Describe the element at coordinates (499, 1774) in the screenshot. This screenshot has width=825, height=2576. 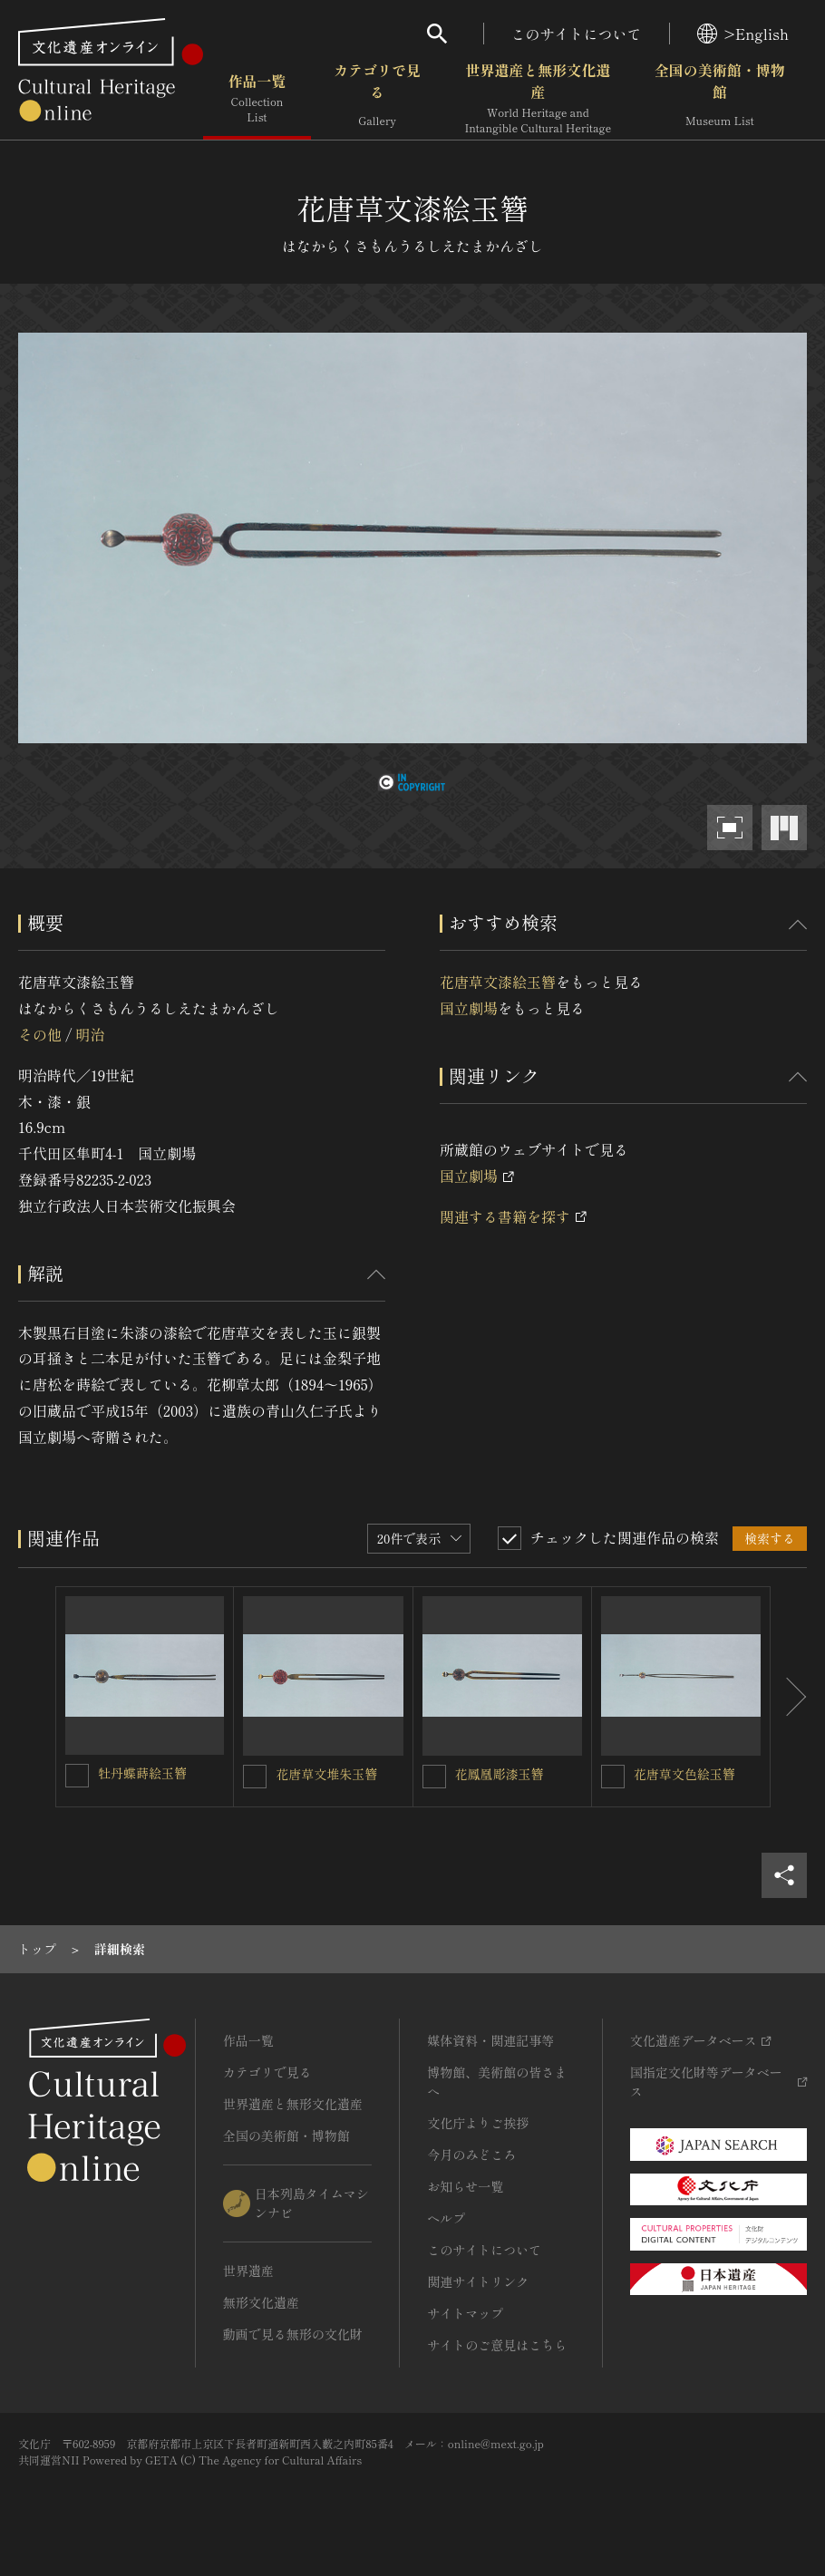
I see `花鳳凰彫漆玉簪` at that location.